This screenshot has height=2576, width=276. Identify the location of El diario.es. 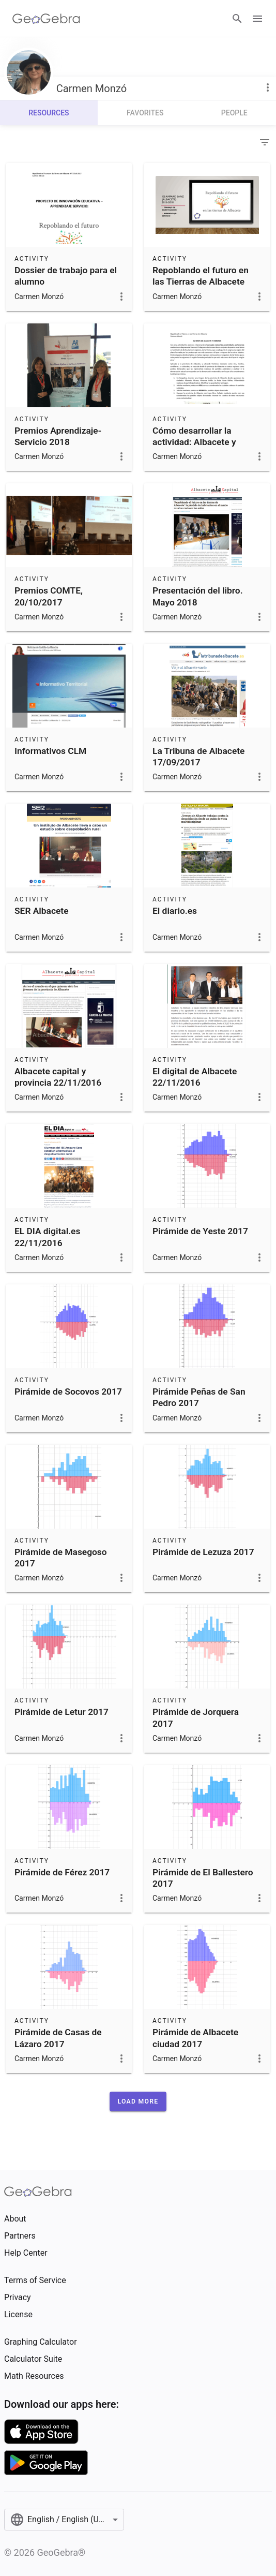
(174, 911).